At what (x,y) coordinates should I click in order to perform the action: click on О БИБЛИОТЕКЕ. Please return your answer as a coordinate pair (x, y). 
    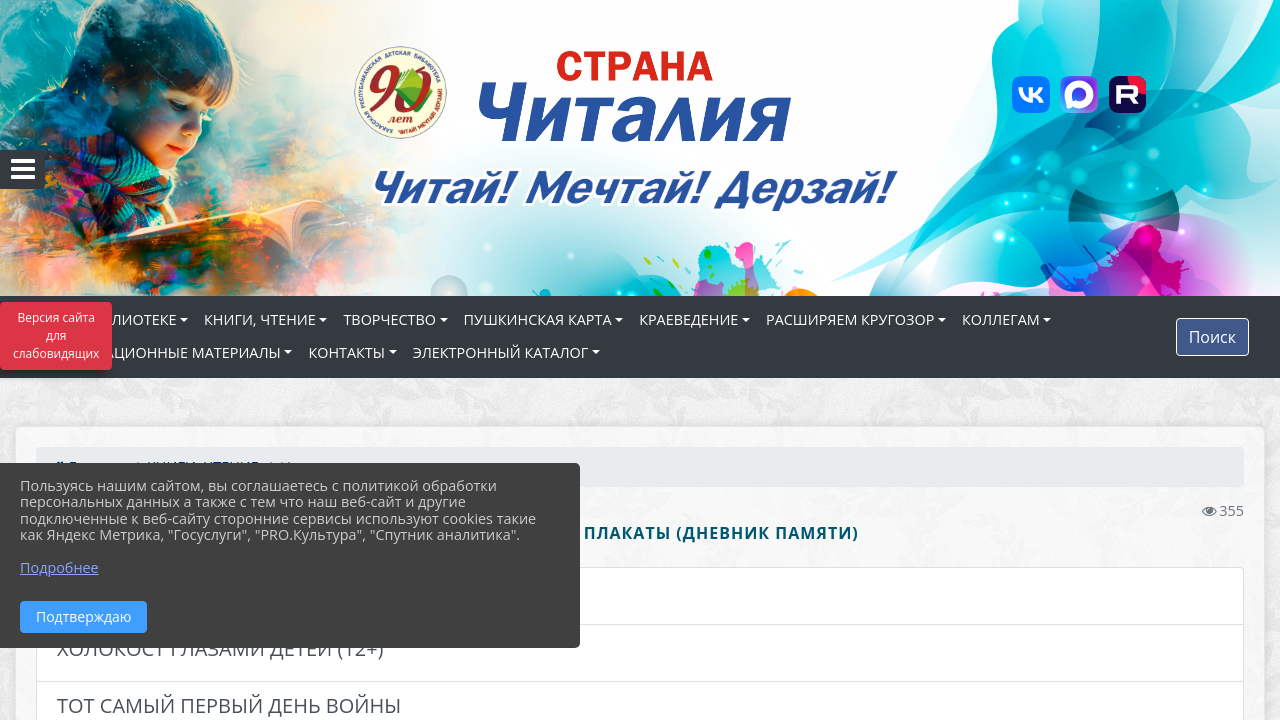
    Looking at the image, I should click on (122, 319).